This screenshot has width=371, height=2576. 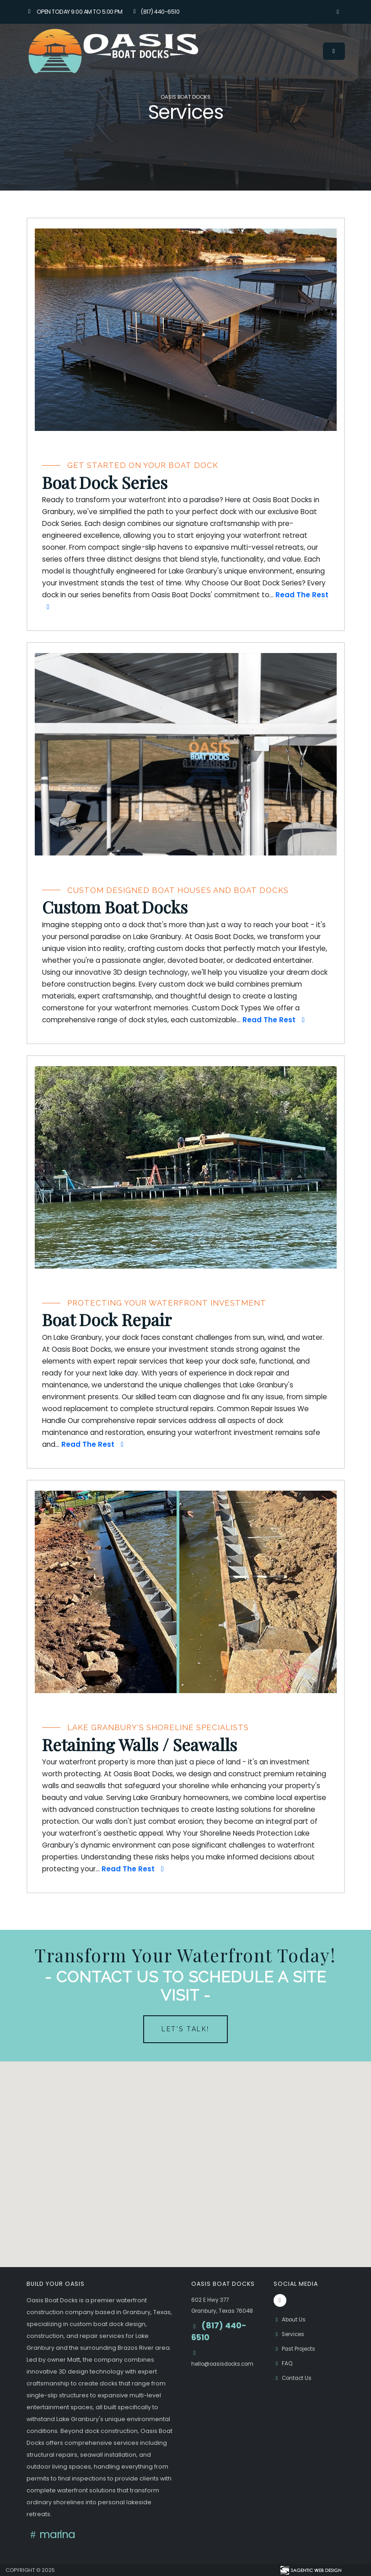 What do you see at coordinates (139, 1745) in the screenshot?
I see `Retaining Walls / Seawalls` at bounding box center [139, 1745].